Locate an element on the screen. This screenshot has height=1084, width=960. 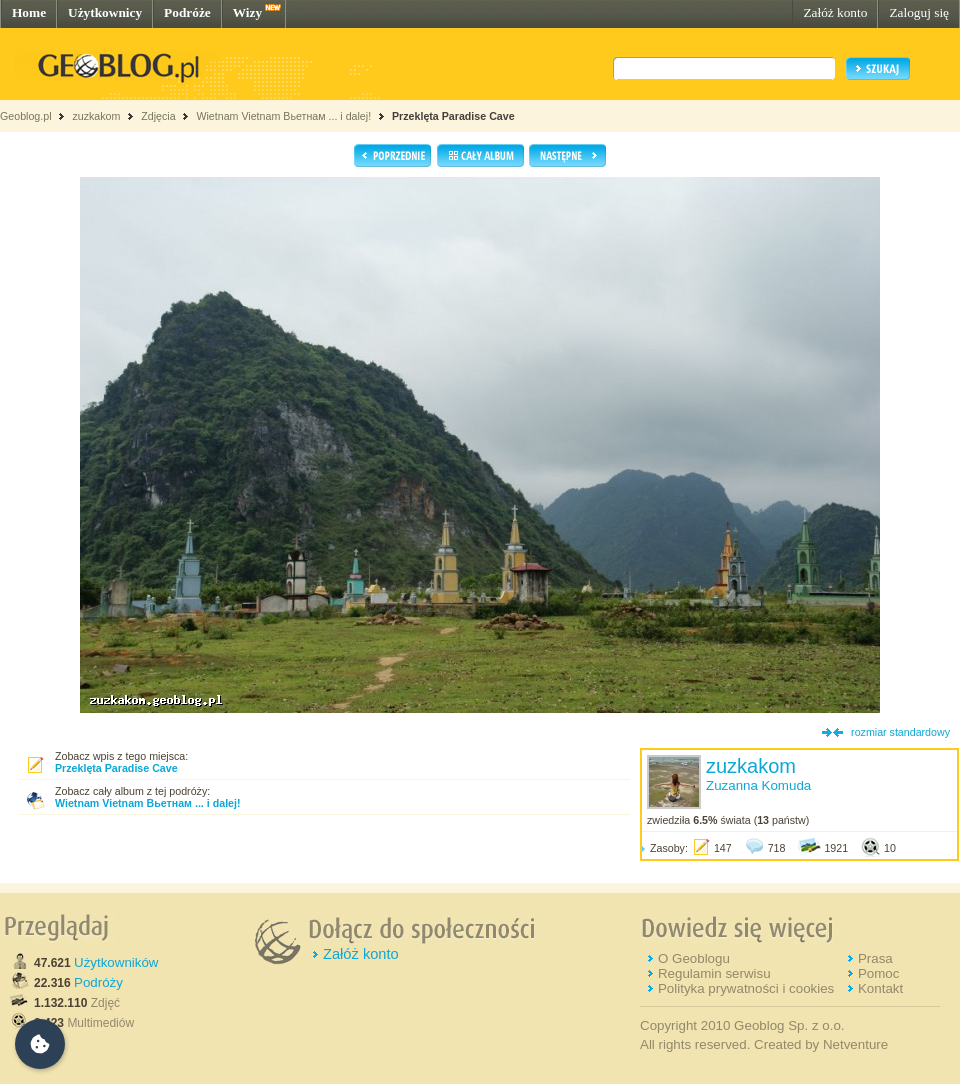
Użytkowników is located at coordinates (116, 962).